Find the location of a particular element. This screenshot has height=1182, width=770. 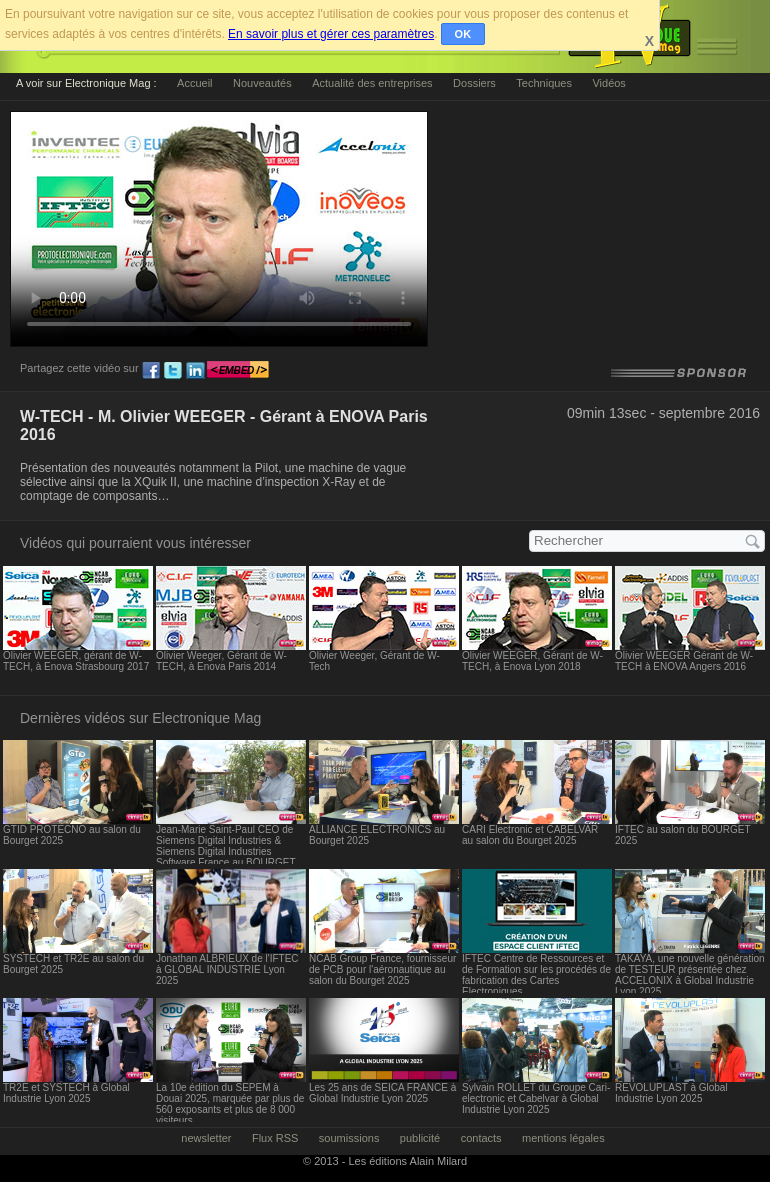

embed is located at coordinates (238, 371).